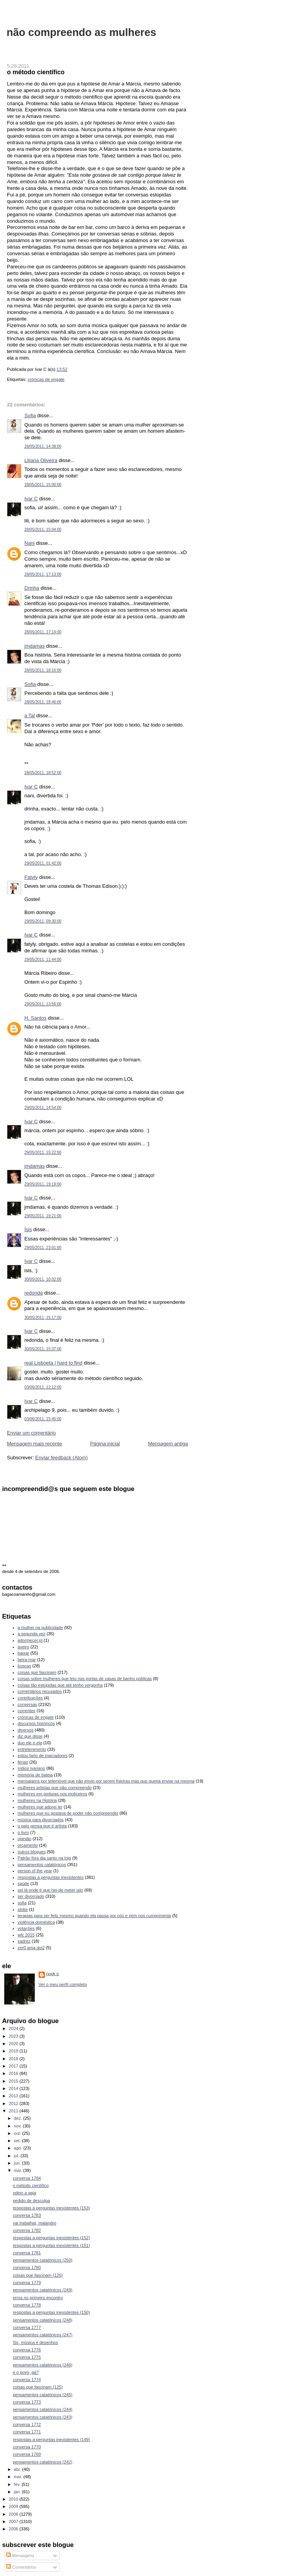 This screenshot has height=2576, width=297. I want to click on e o povo, pá?, so click(26, 2372).